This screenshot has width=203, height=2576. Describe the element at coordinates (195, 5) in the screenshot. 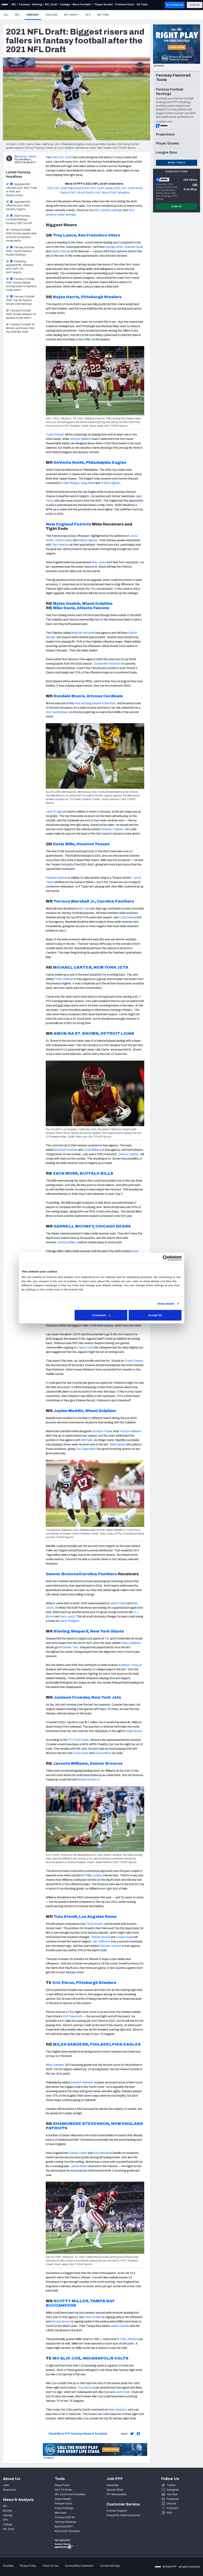

I see `Sign In` at that location.